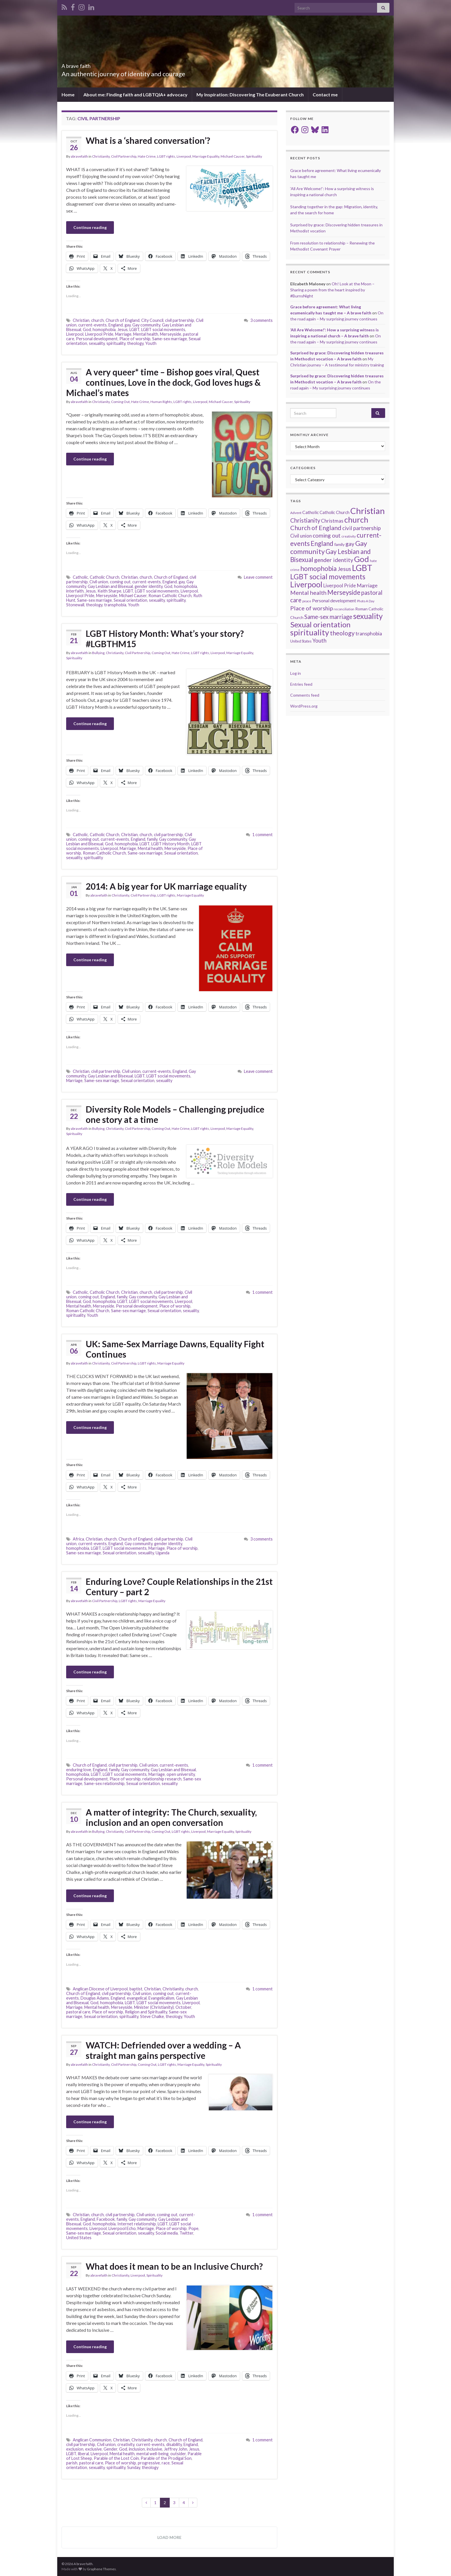  Describe the element at coordinates (320, 624) in the screenshot. I see `Sexual orientation [Sexual orientation (97 items)]` at that location.